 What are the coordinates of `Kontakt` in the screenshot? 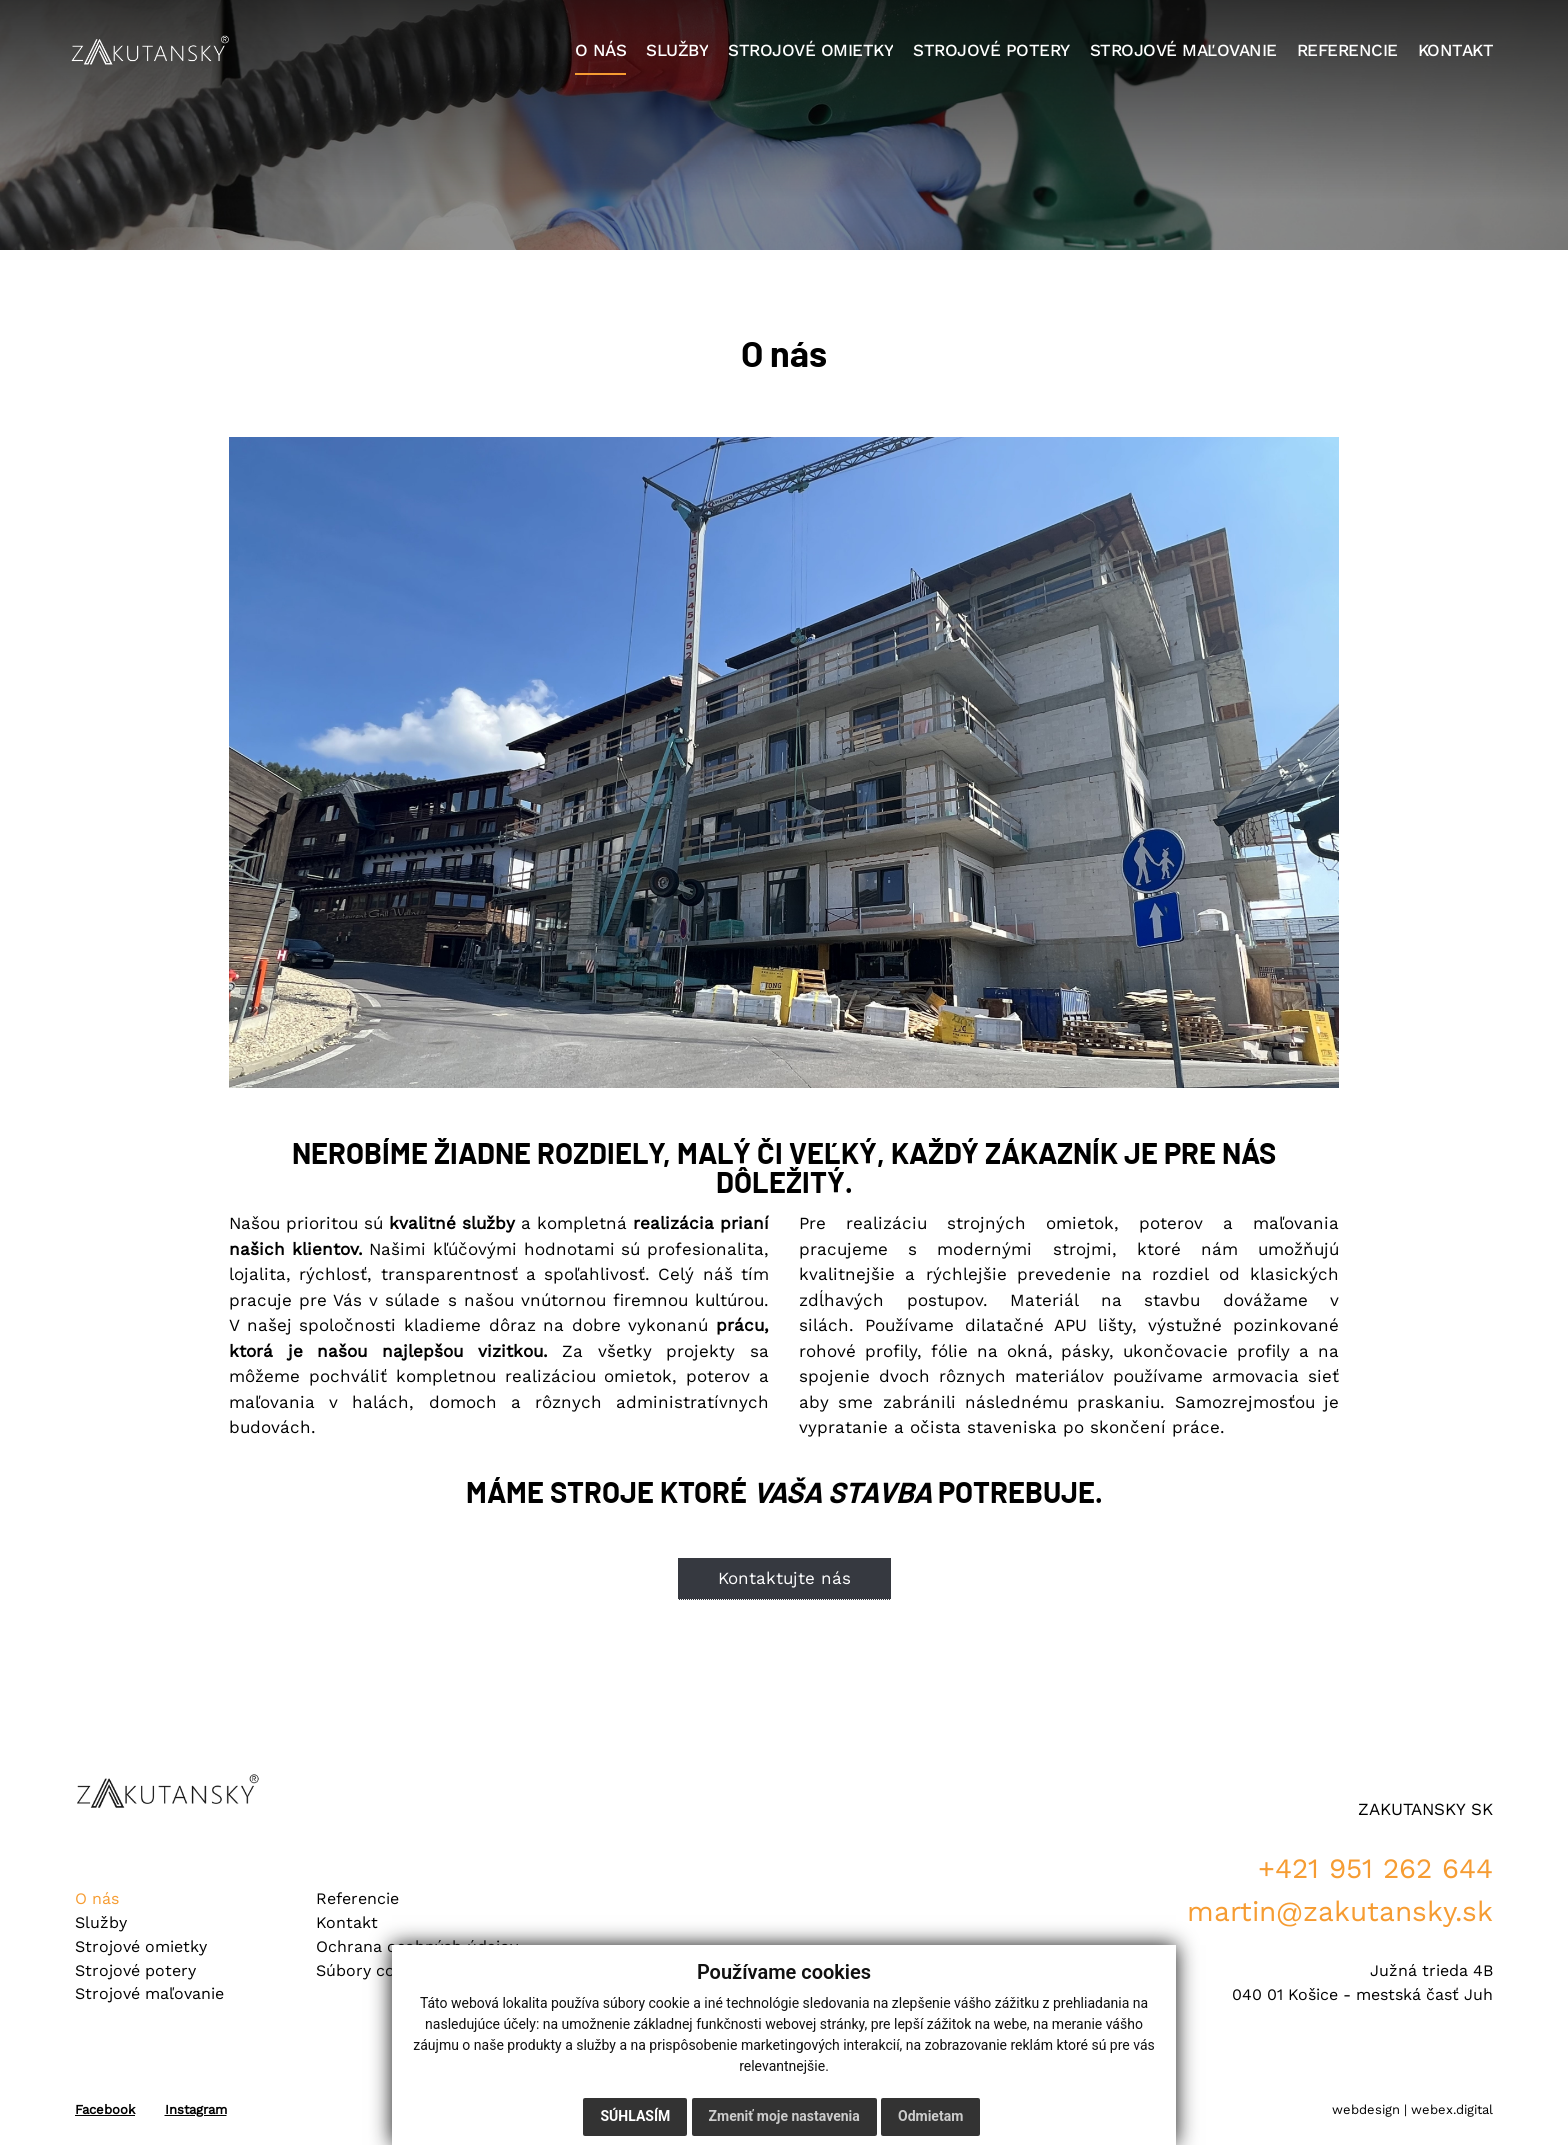 It's located at (347, 1922).